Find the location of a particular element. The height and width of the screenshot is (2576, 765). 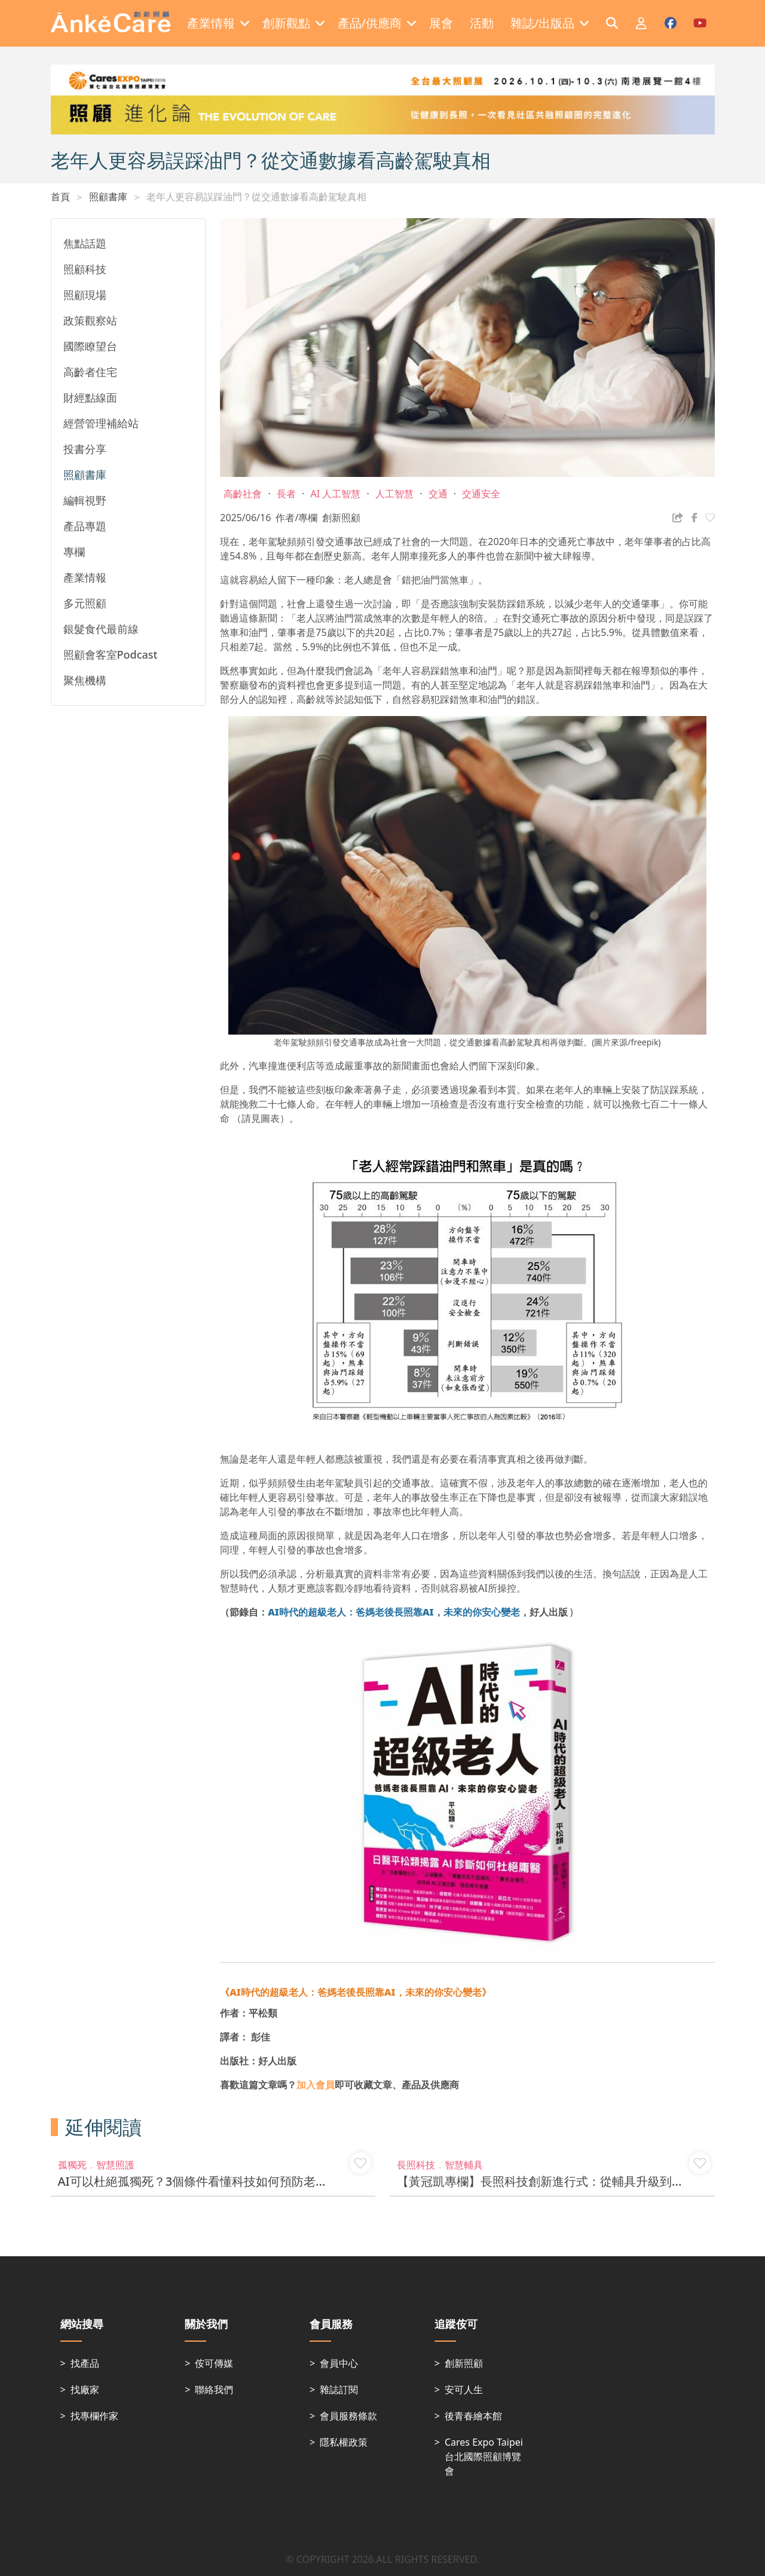

照顧現場 is located at coordinates (84, 294).